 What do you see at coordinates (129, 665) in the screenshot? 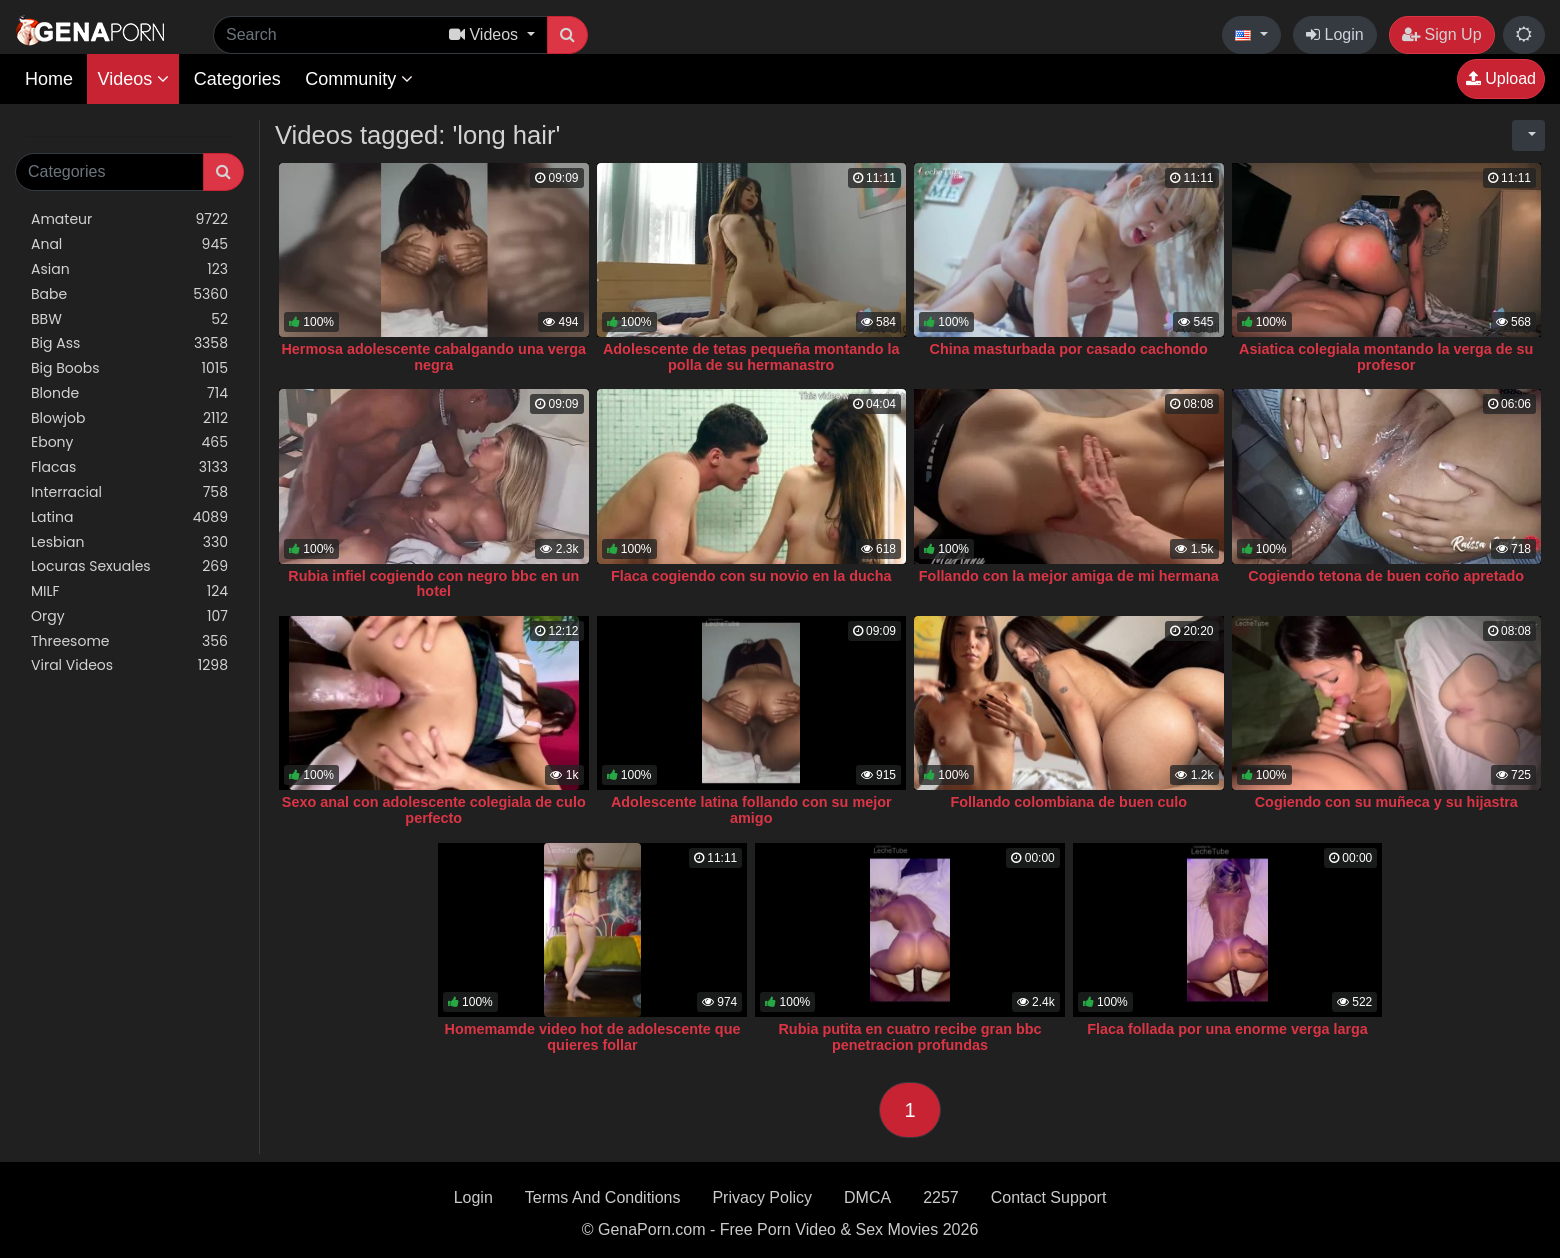
I see `Viral Videos` at bounding box center [129, 665].